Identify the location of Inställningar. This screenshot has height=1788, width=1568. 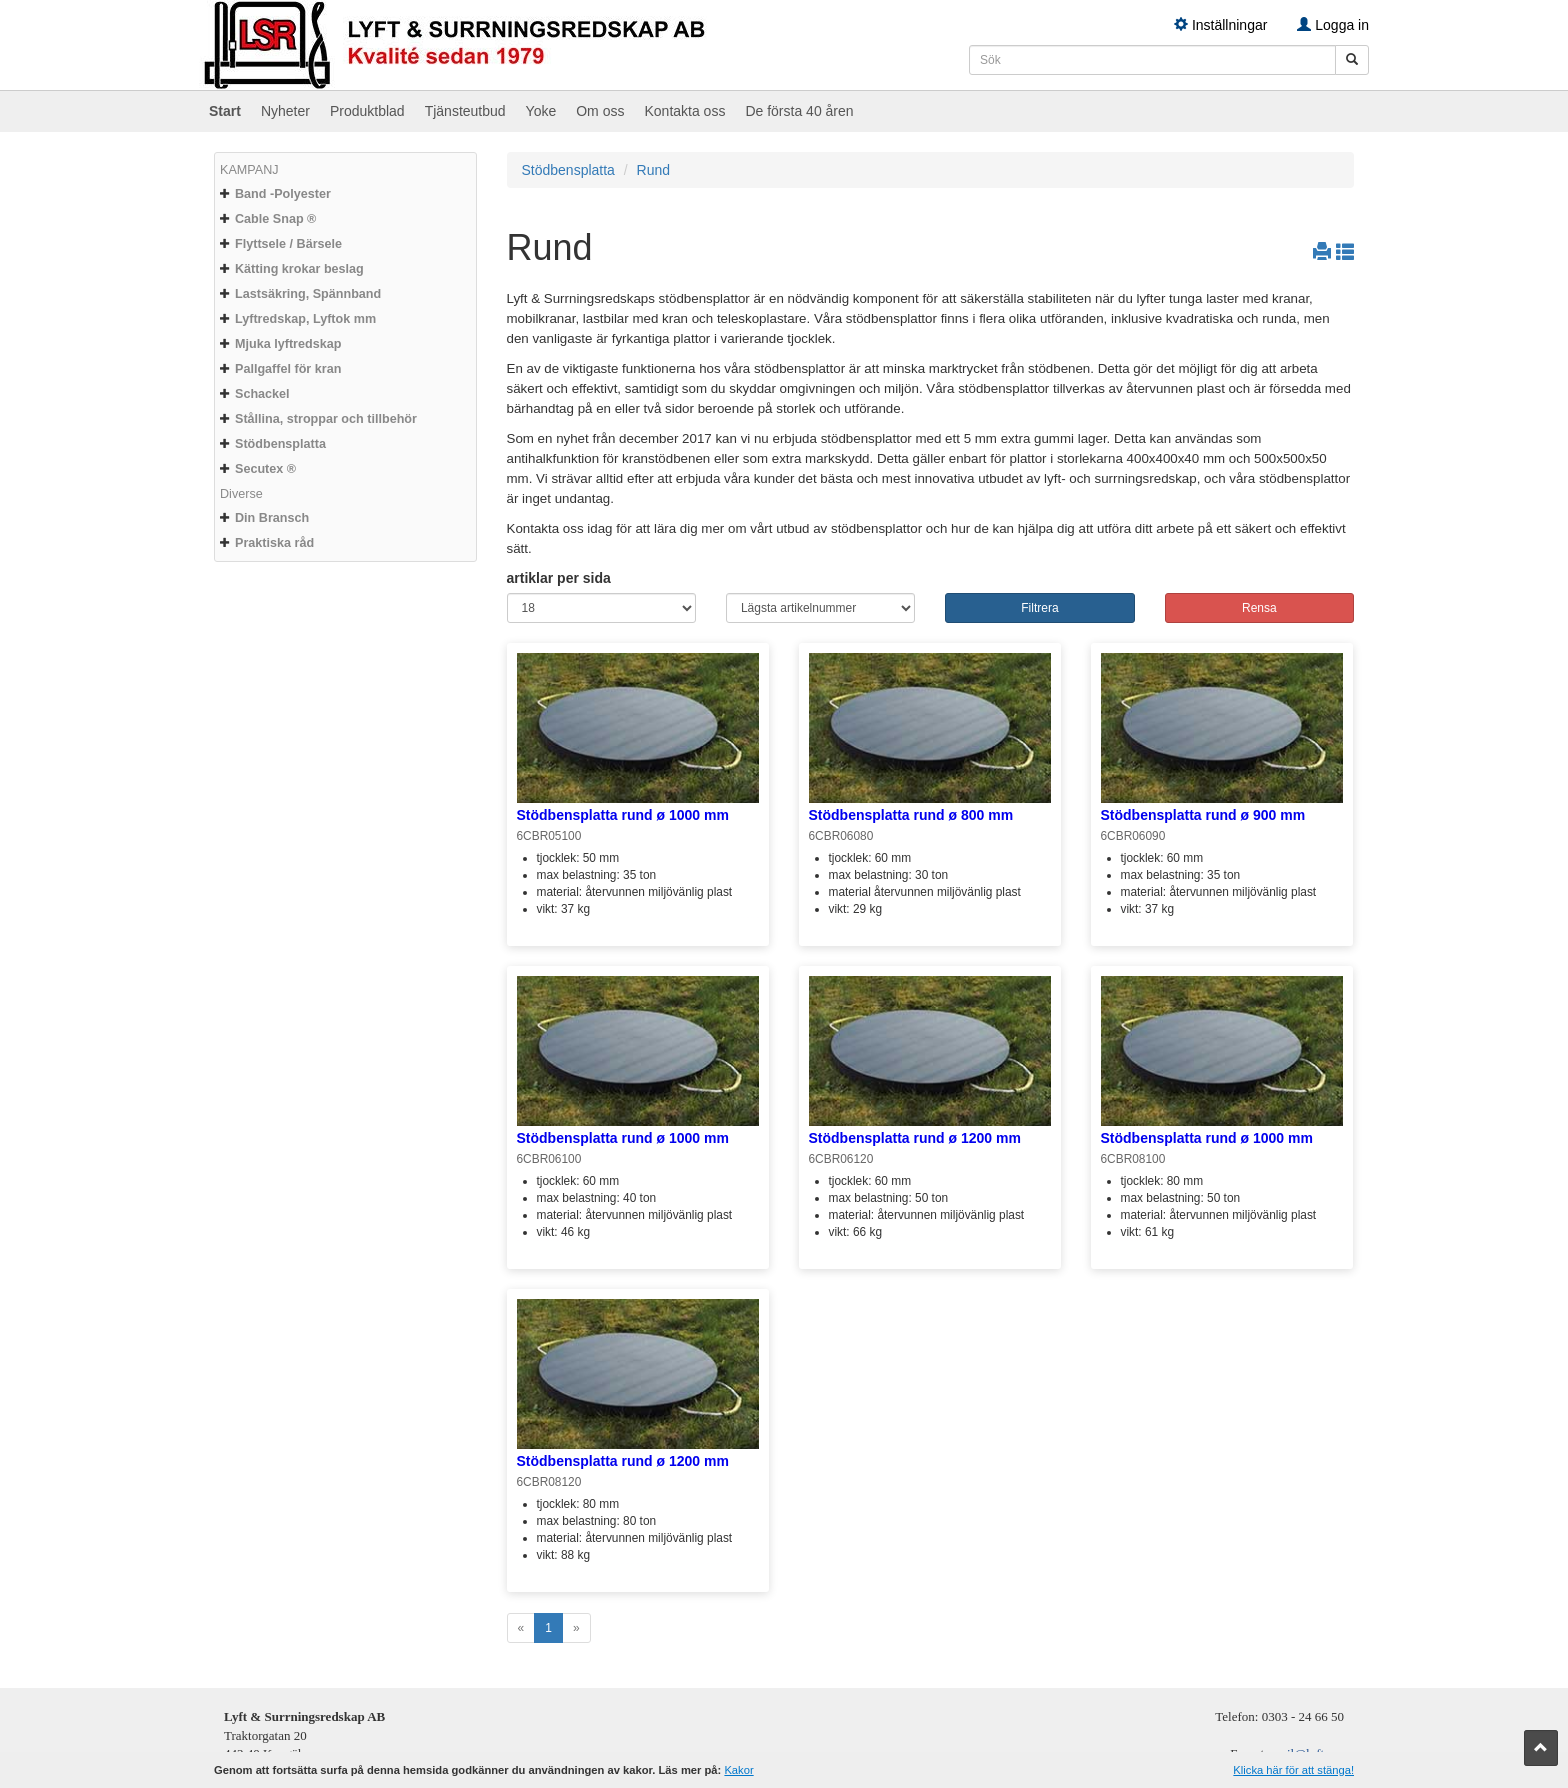
(1220, 25).